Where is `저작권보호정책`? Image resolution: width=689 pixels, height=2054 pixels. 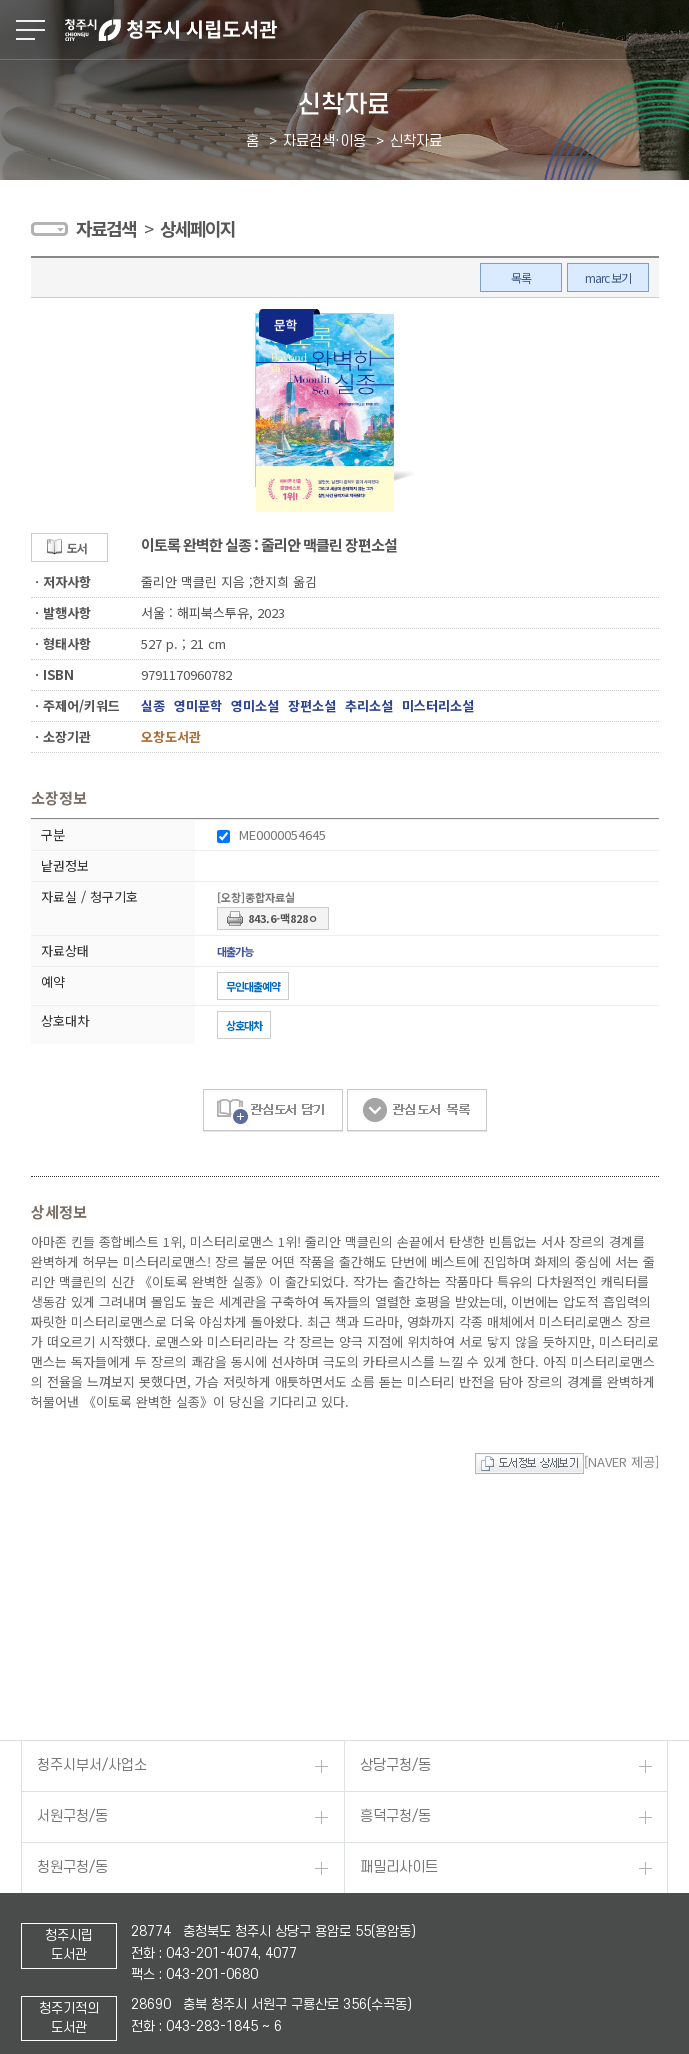 저작권보호정책 is located at coordinates (66, 1809).